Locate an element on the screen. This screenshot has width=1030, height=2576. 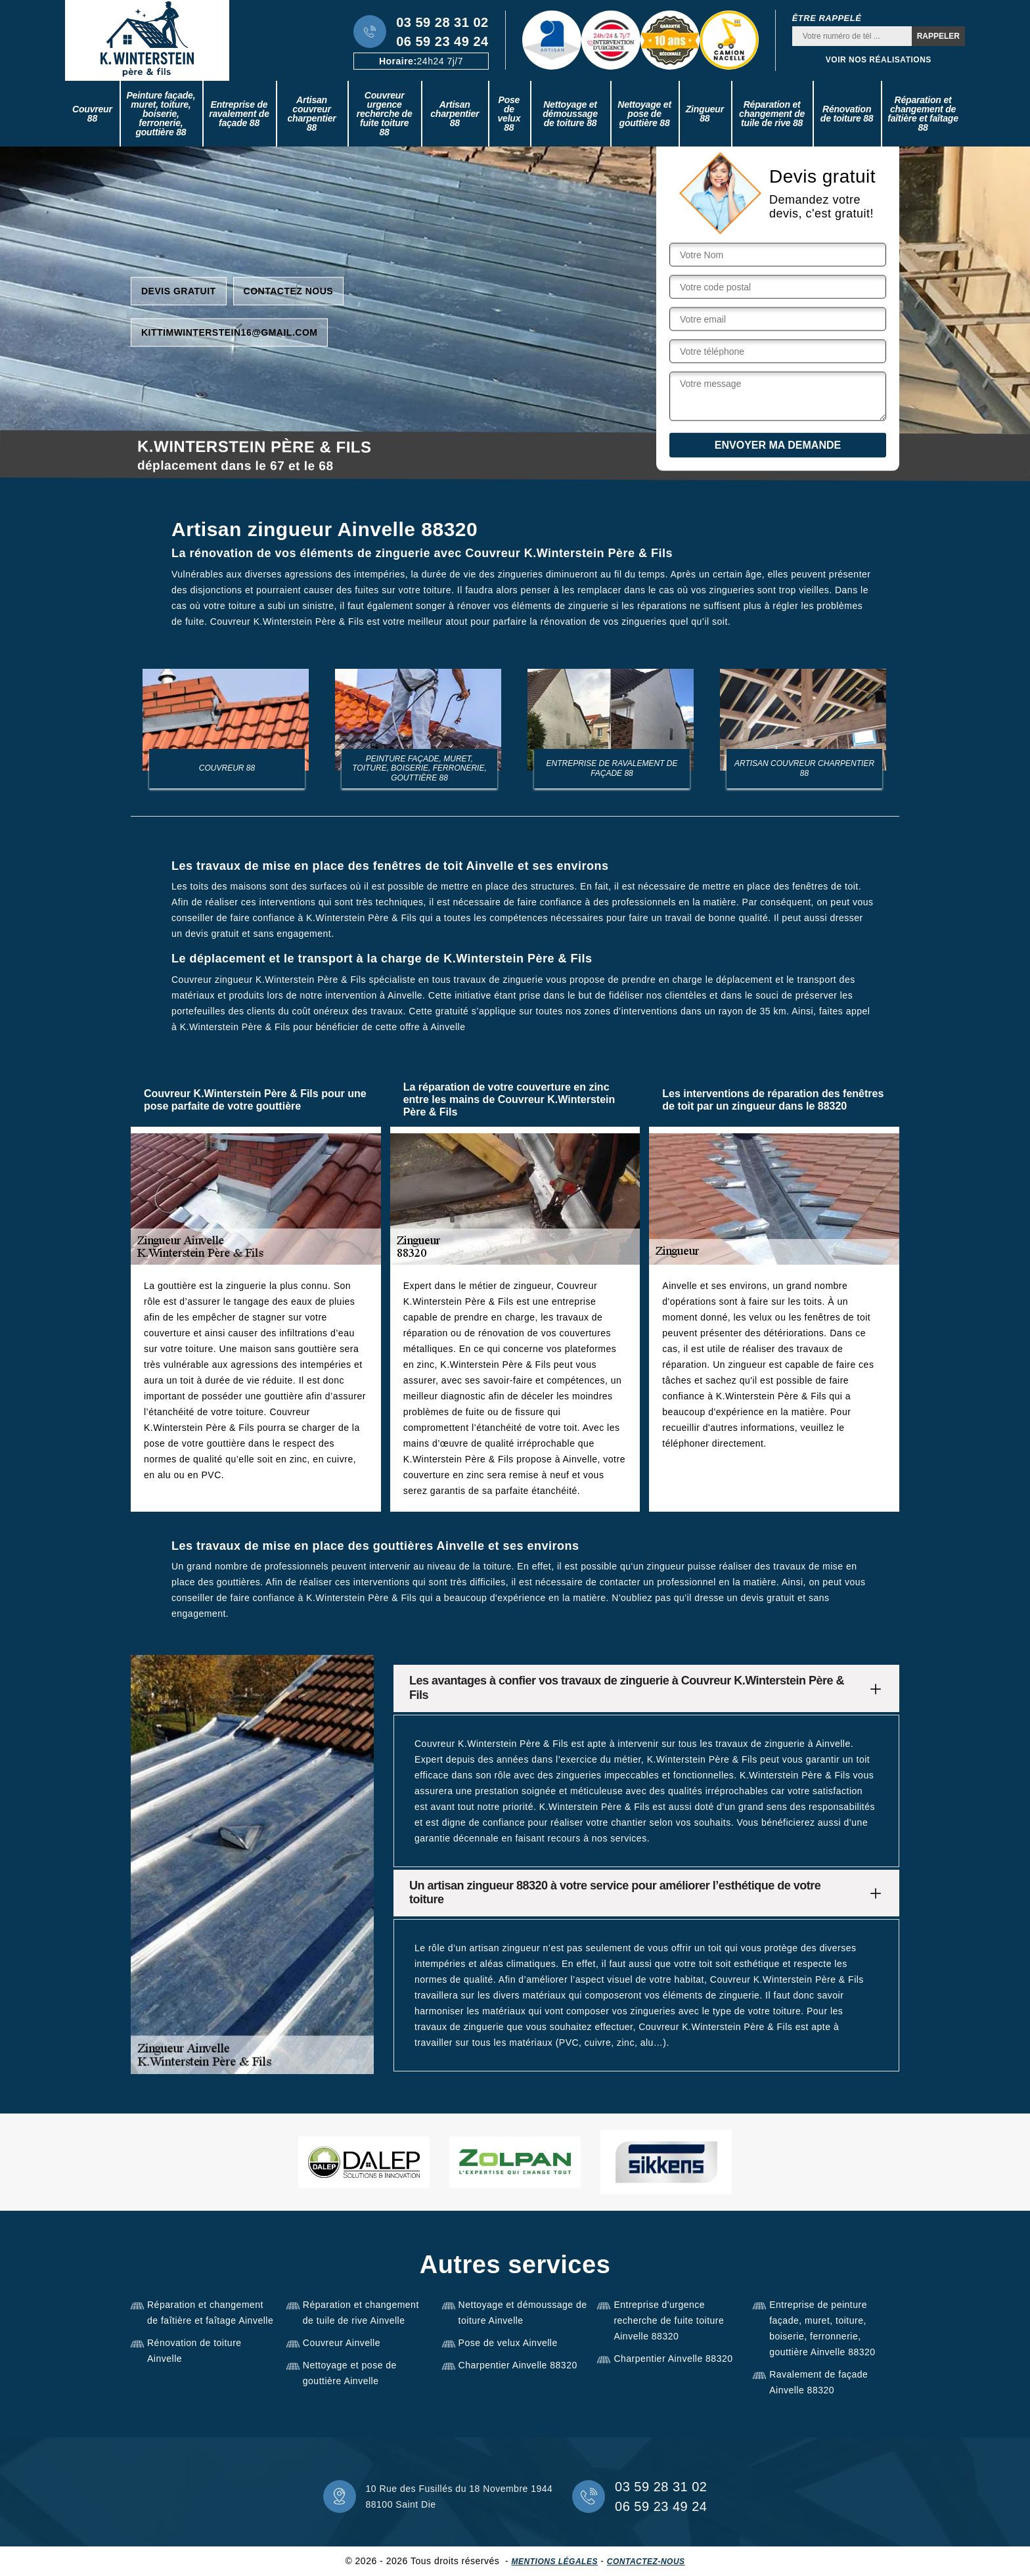
Mentions légales is located at coordinates (555, 2561).